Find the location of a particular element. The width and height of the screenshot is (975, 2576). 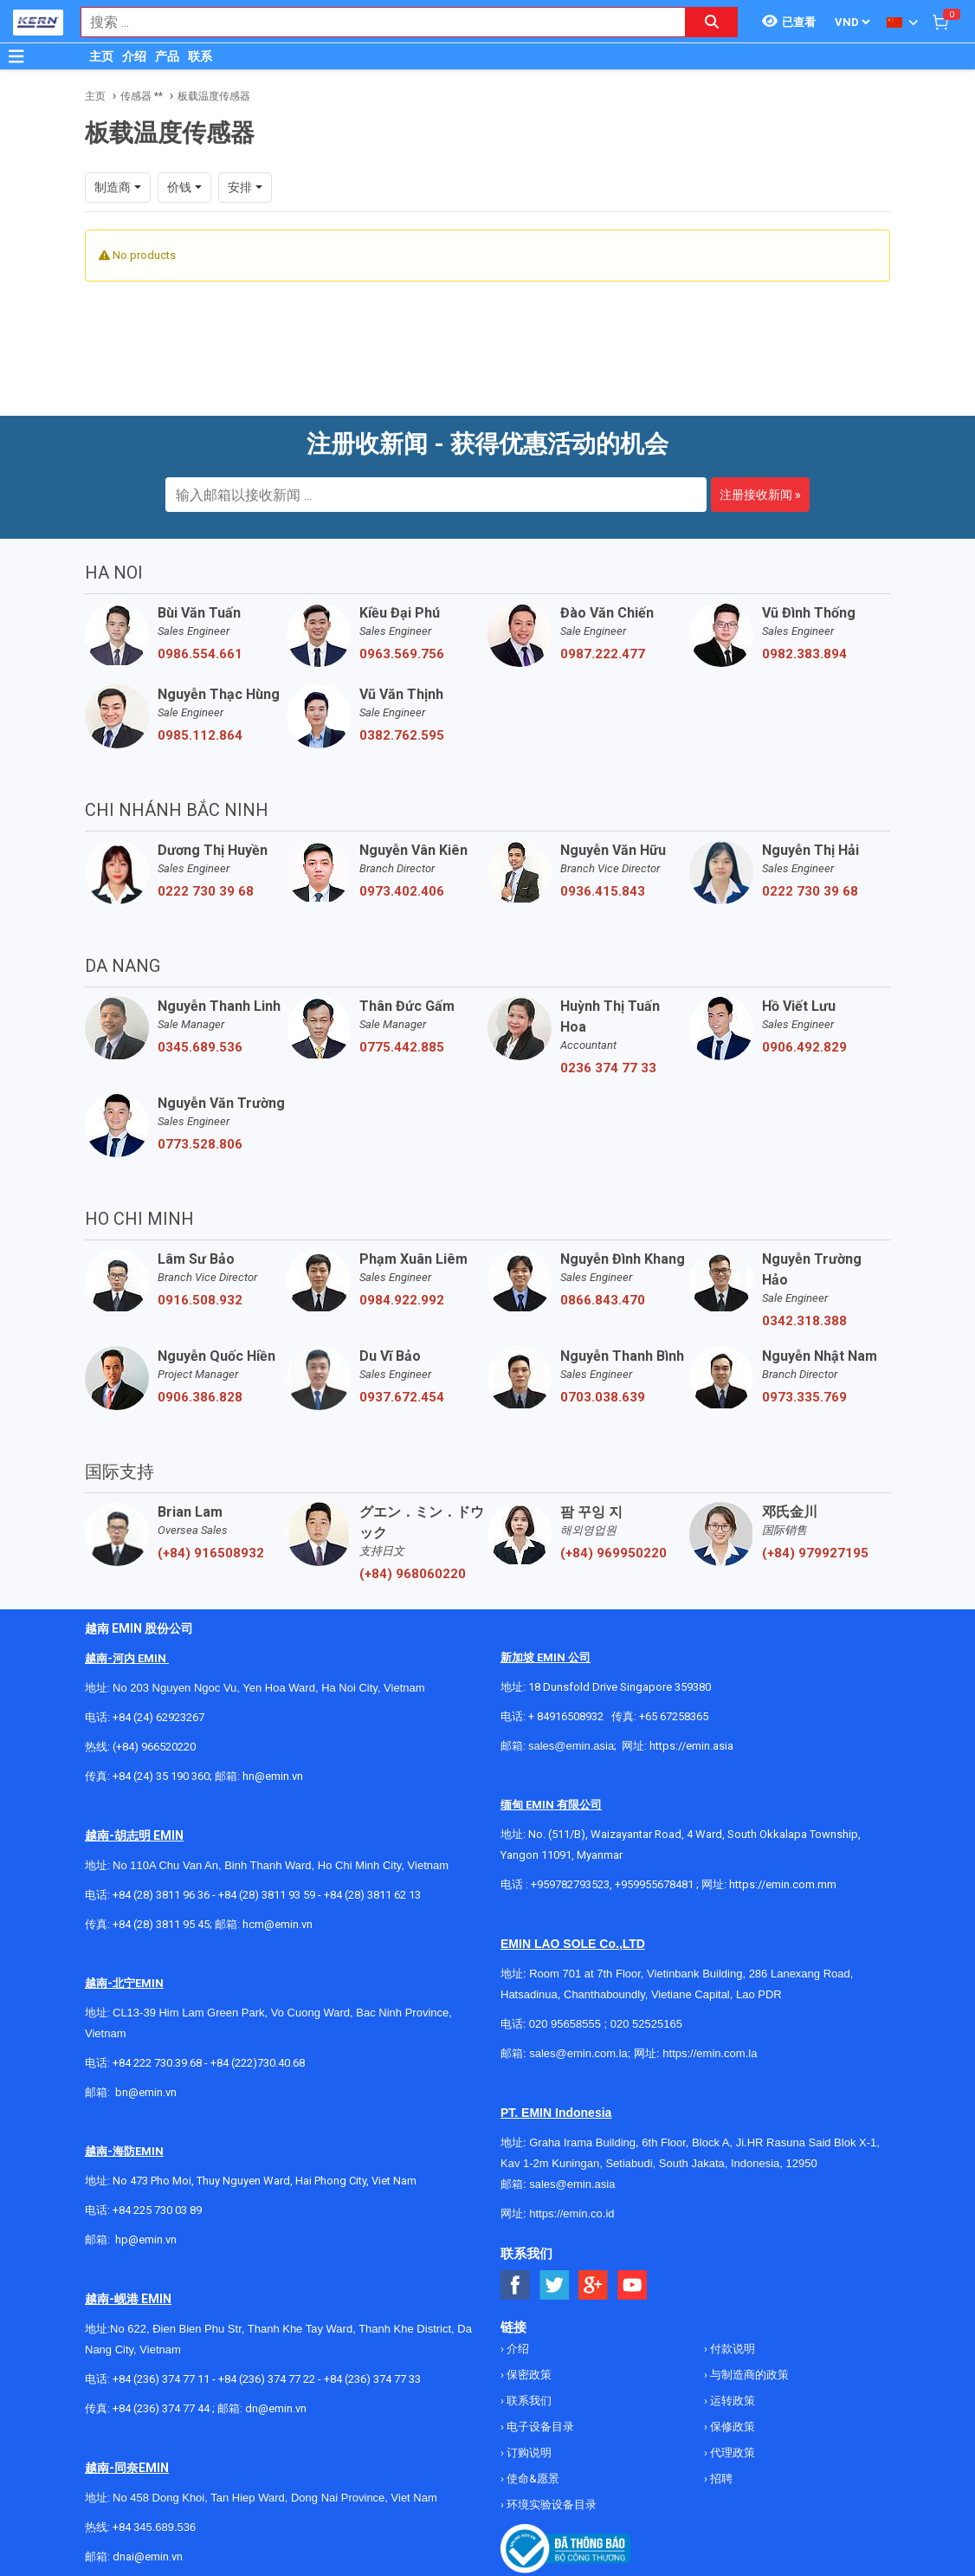

电子设备目录 is located at coordinates (539, 2426).